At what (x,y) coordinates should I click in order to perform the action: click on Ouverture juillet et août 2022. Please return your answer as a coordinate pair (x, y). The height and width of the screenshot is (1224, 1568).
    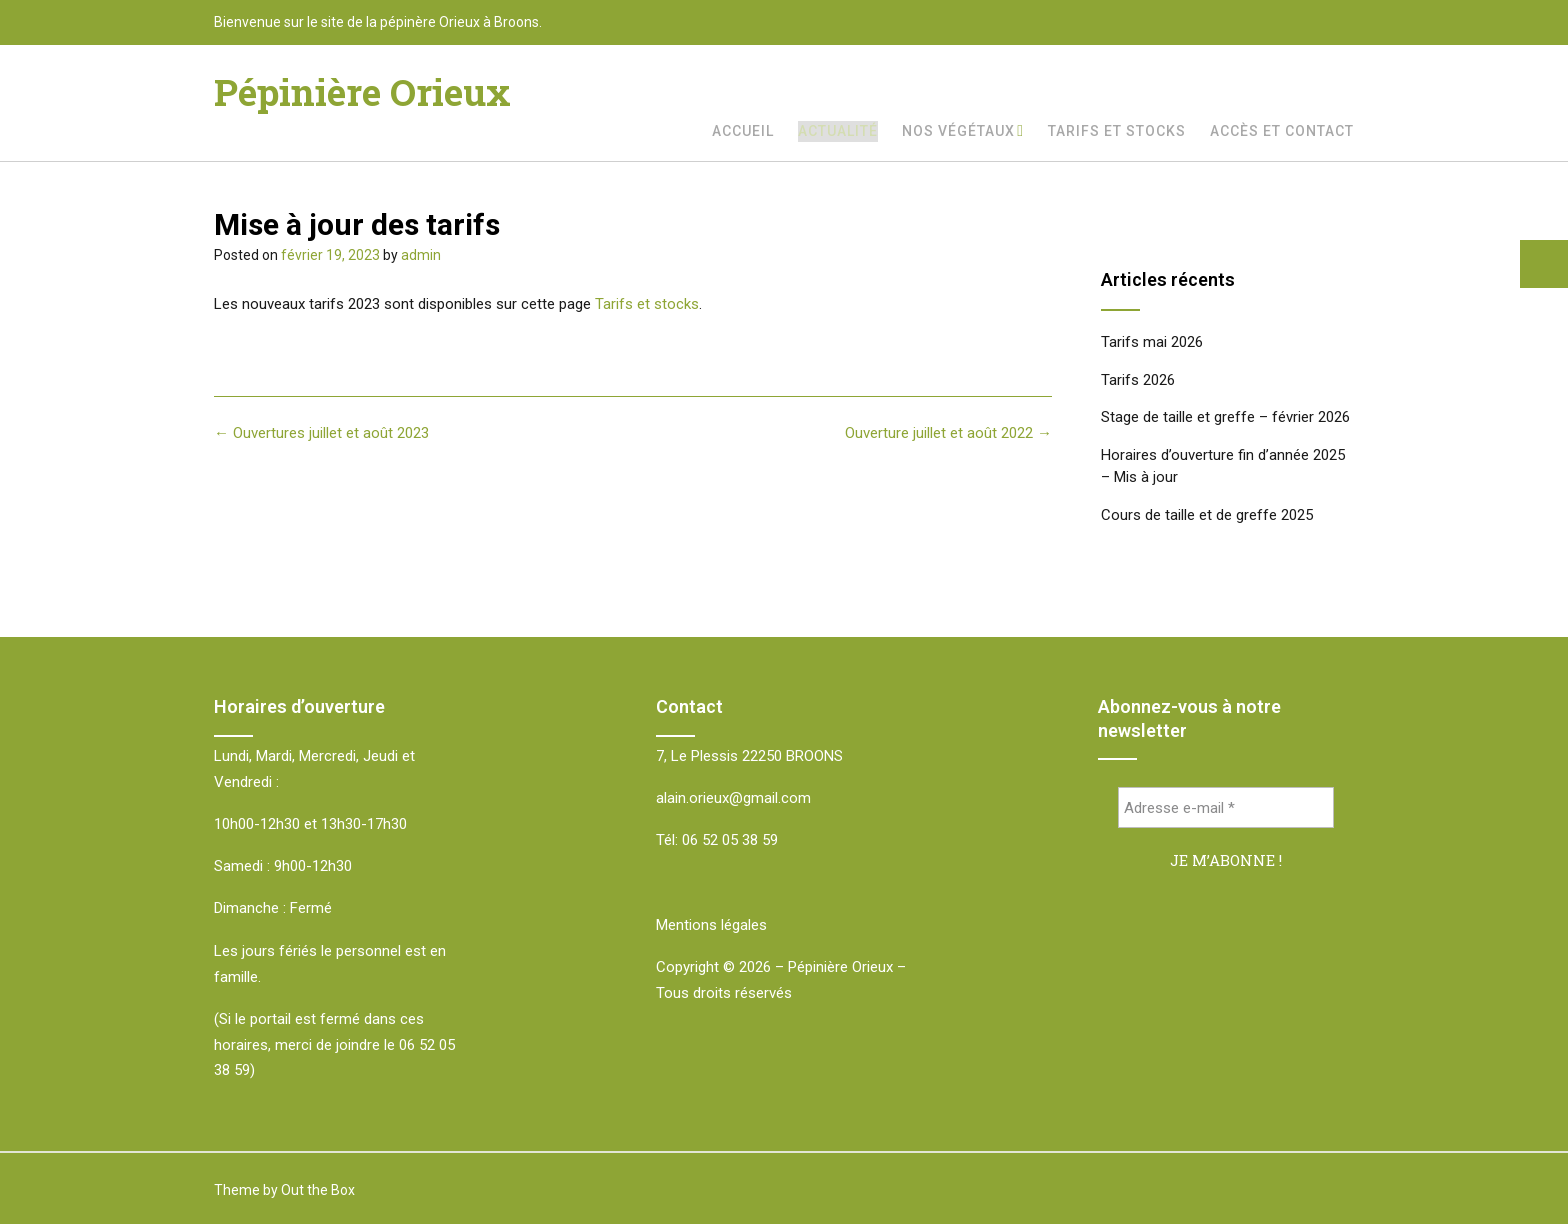
    Looking at the image, I should click on (948, 433).